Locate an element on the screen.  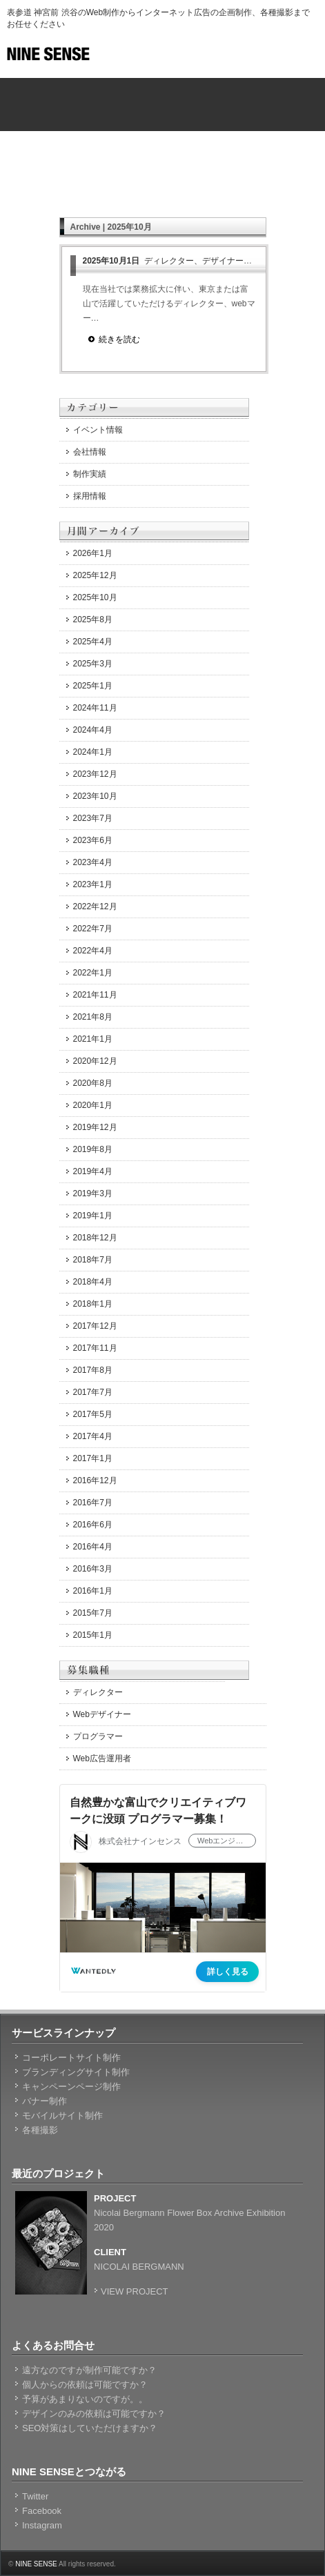
2015年7月 is located at coordinates (92, 1613).